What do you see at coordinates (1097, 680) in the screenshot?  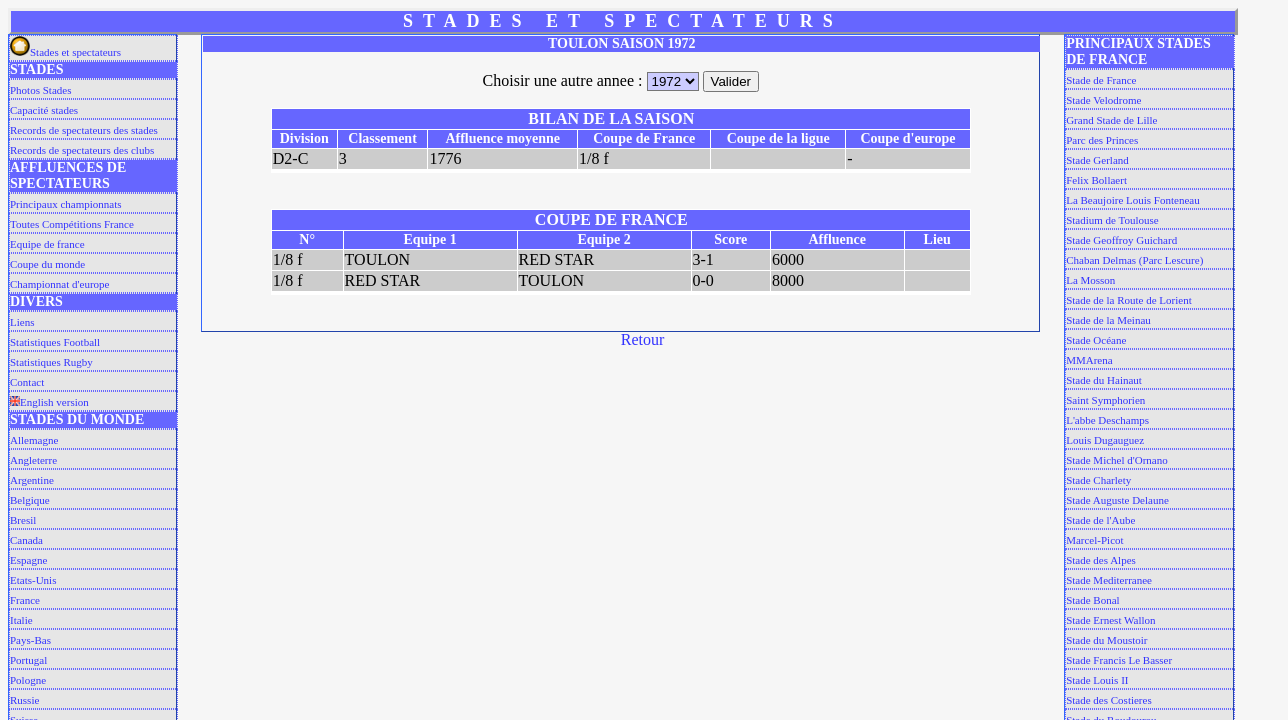 I see `Stade Louis II` at bounding box center [1097, 680].